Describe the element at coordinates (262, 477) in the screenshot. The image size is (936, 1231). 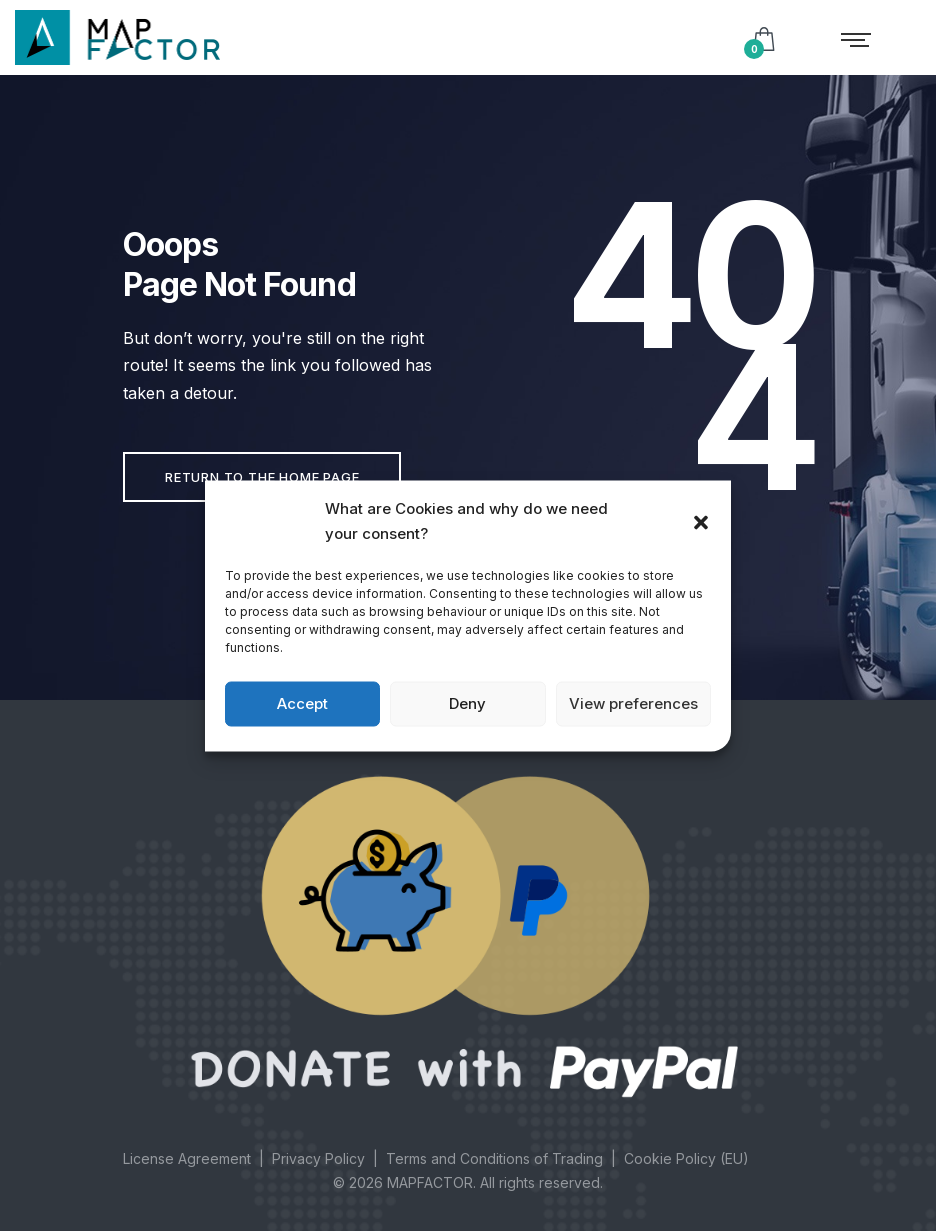
I see `Return to the home page` at that location.